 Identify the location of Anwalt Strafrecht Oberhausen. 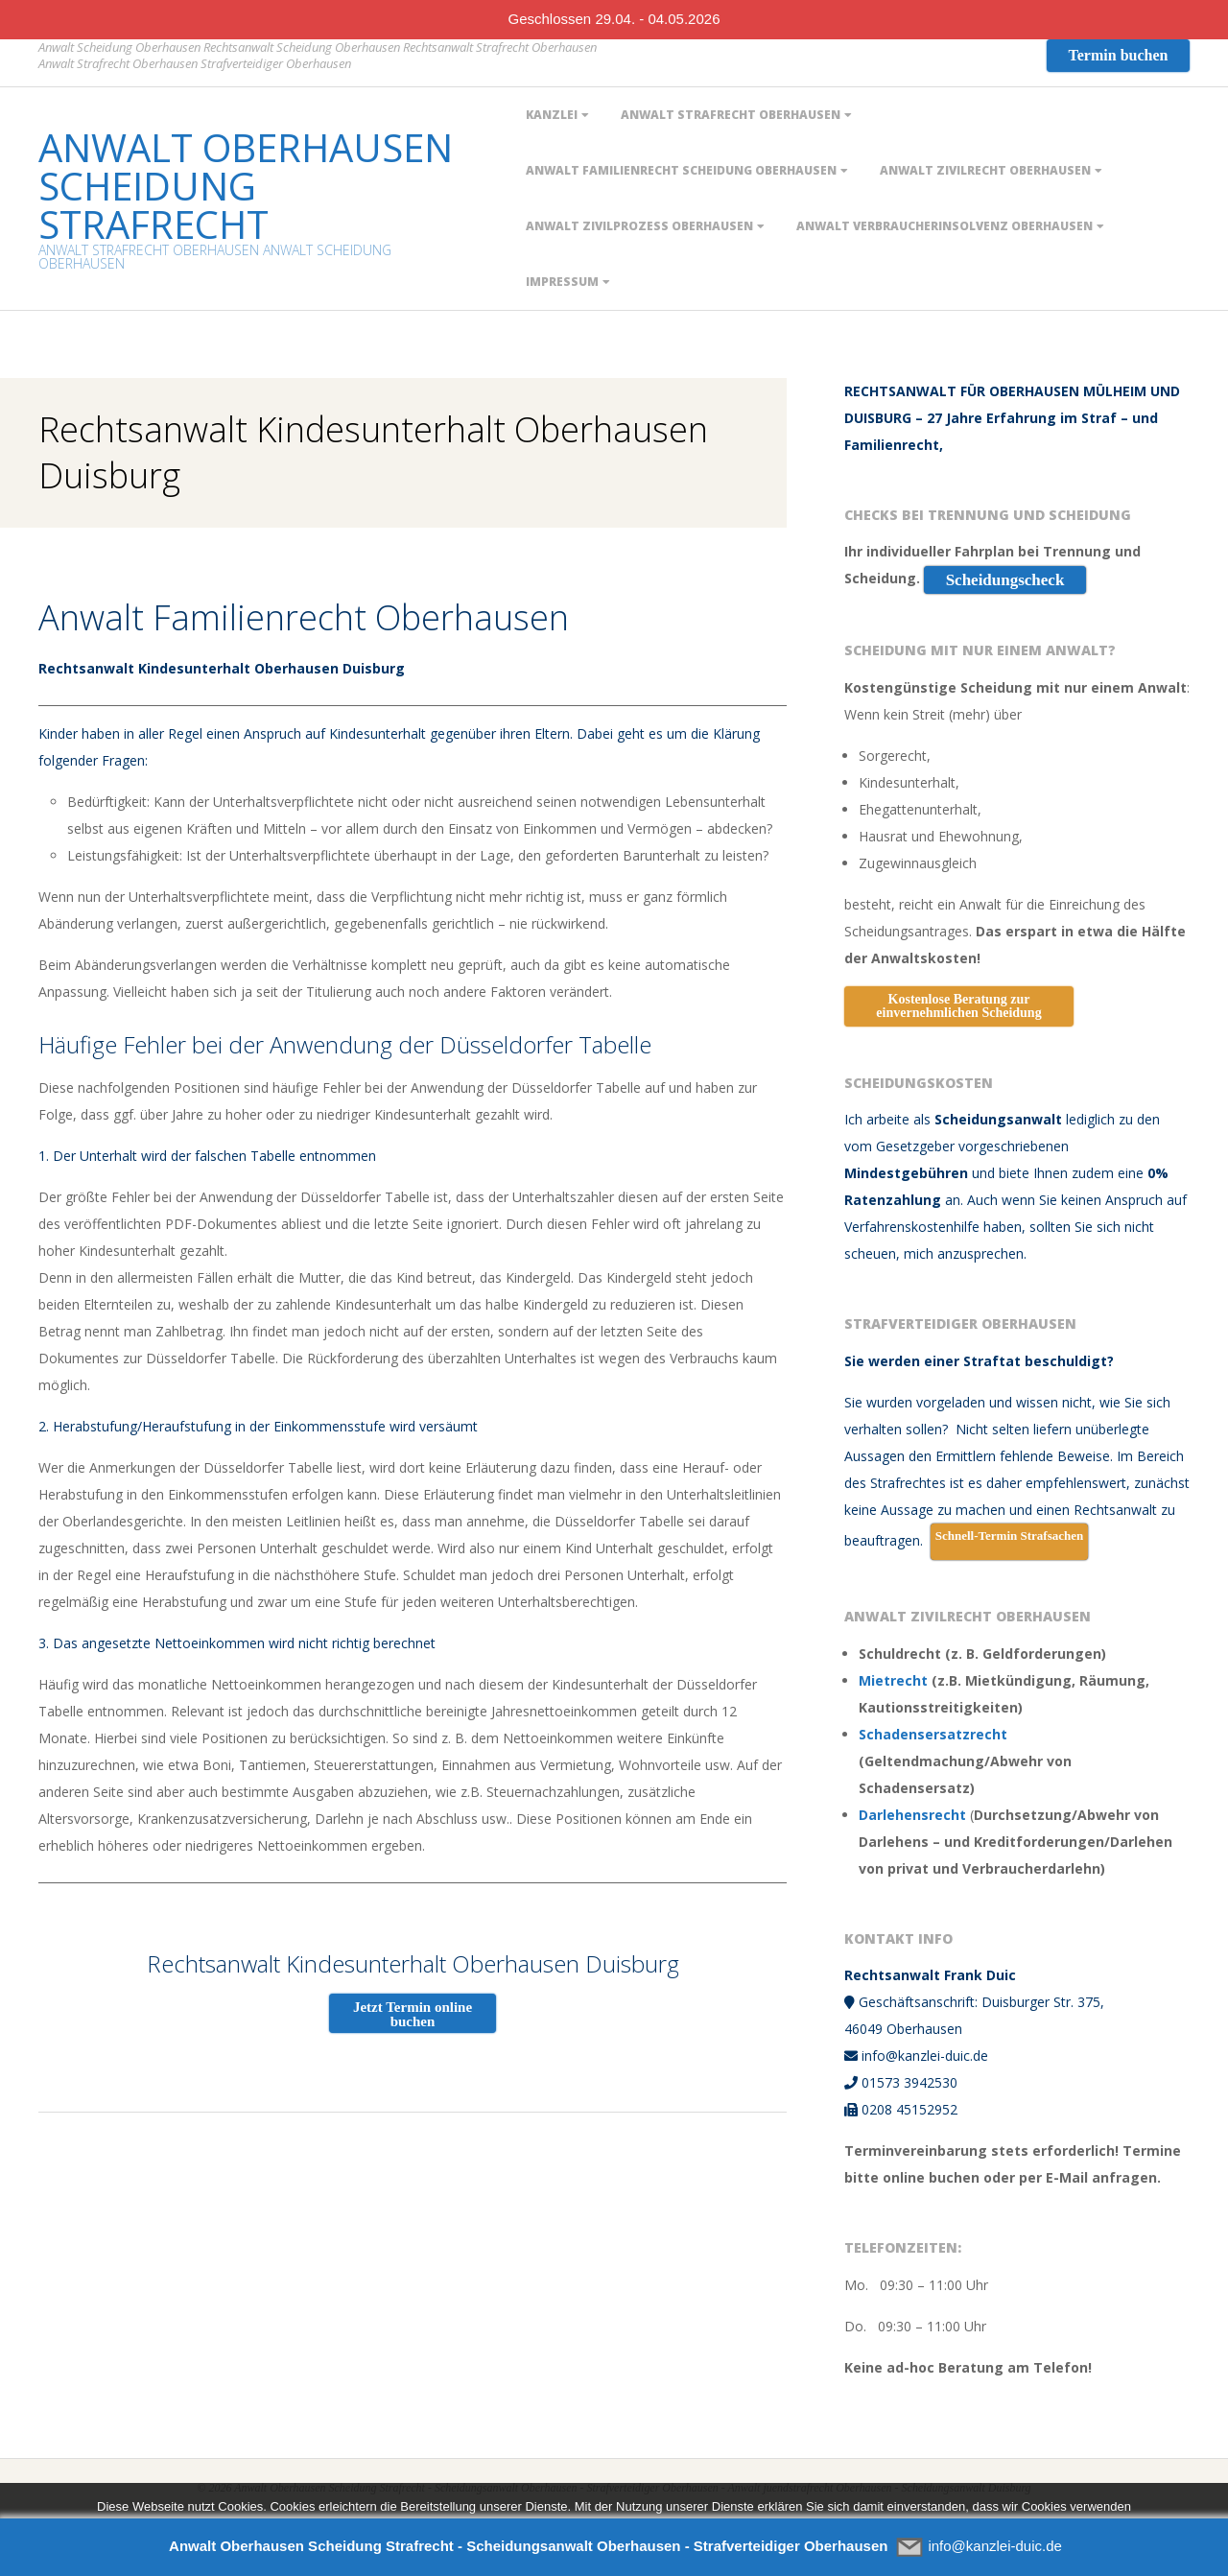
(730, 114).